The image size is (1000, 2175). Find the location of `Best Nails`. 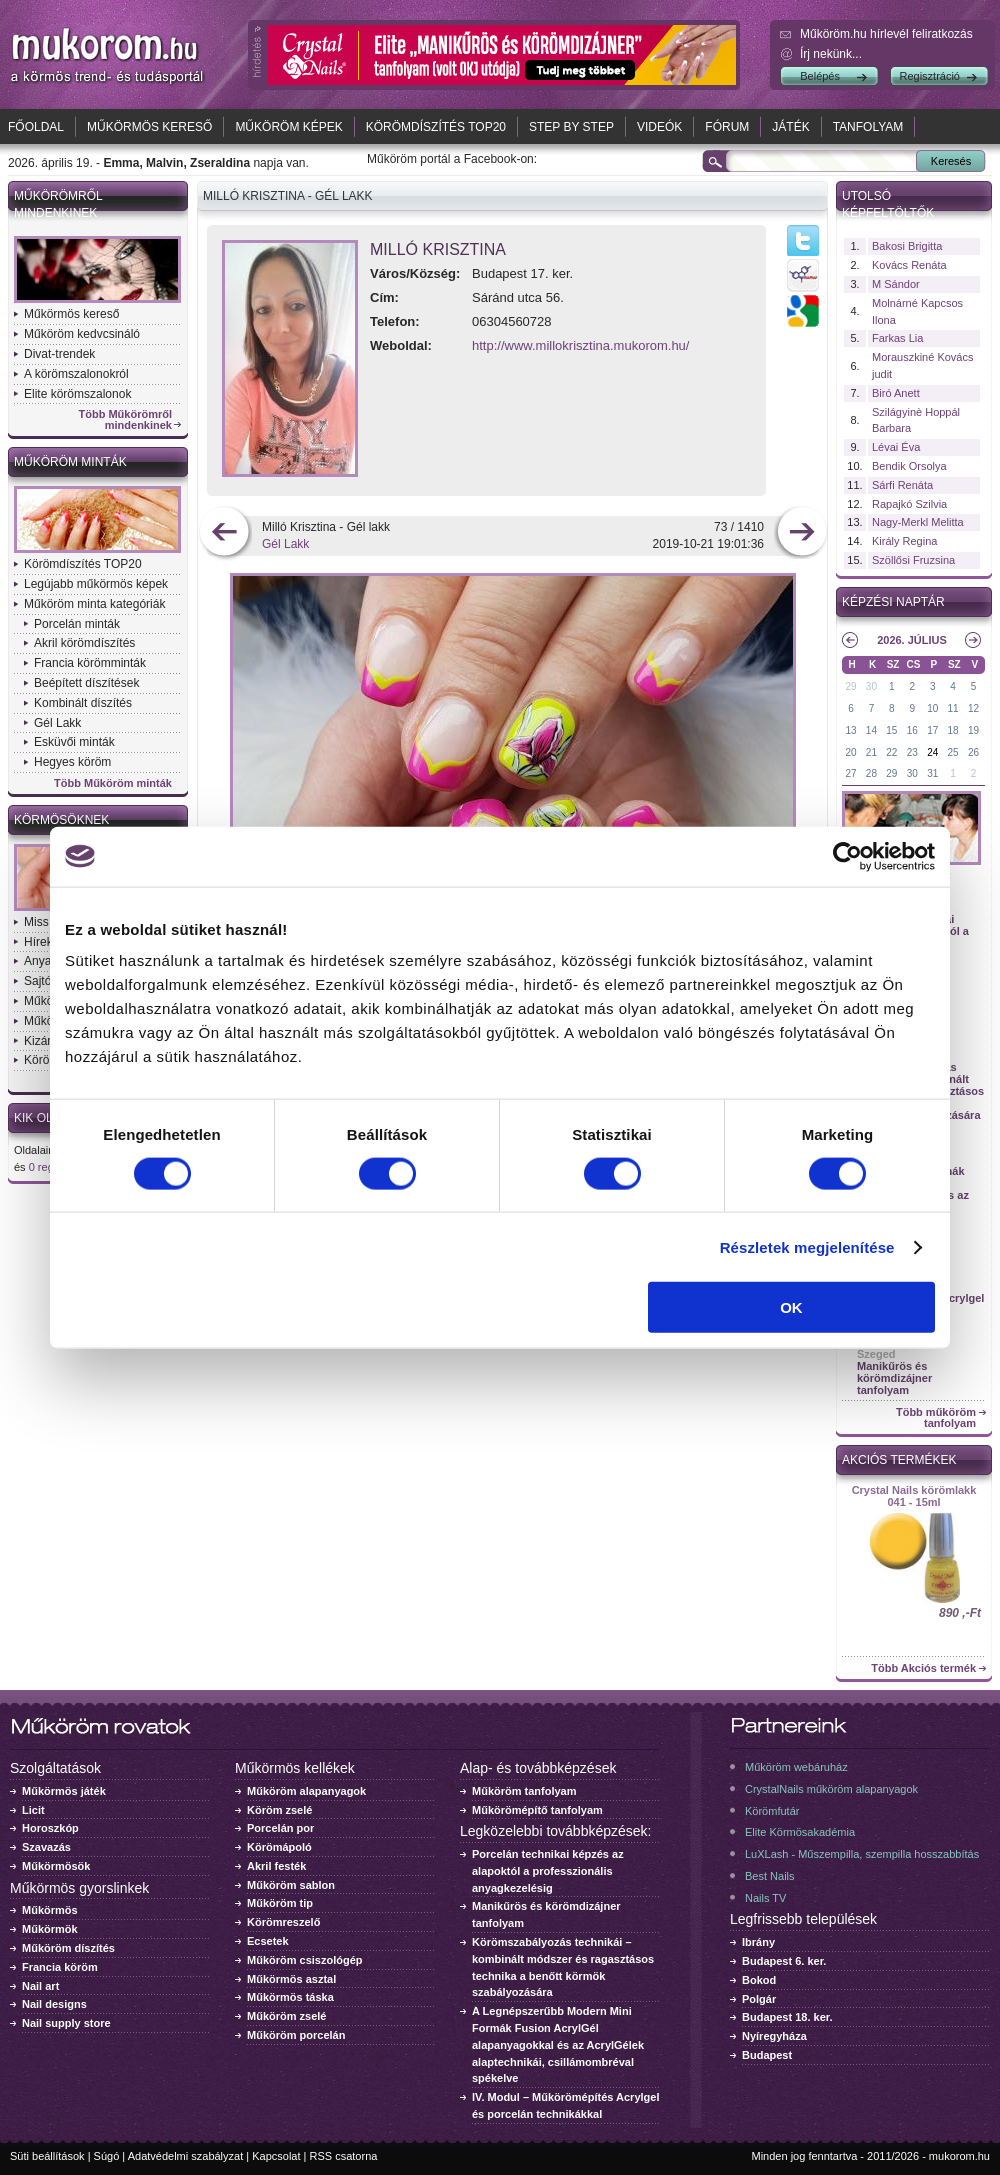

Best Nails is located at coordinates (770, 1876).